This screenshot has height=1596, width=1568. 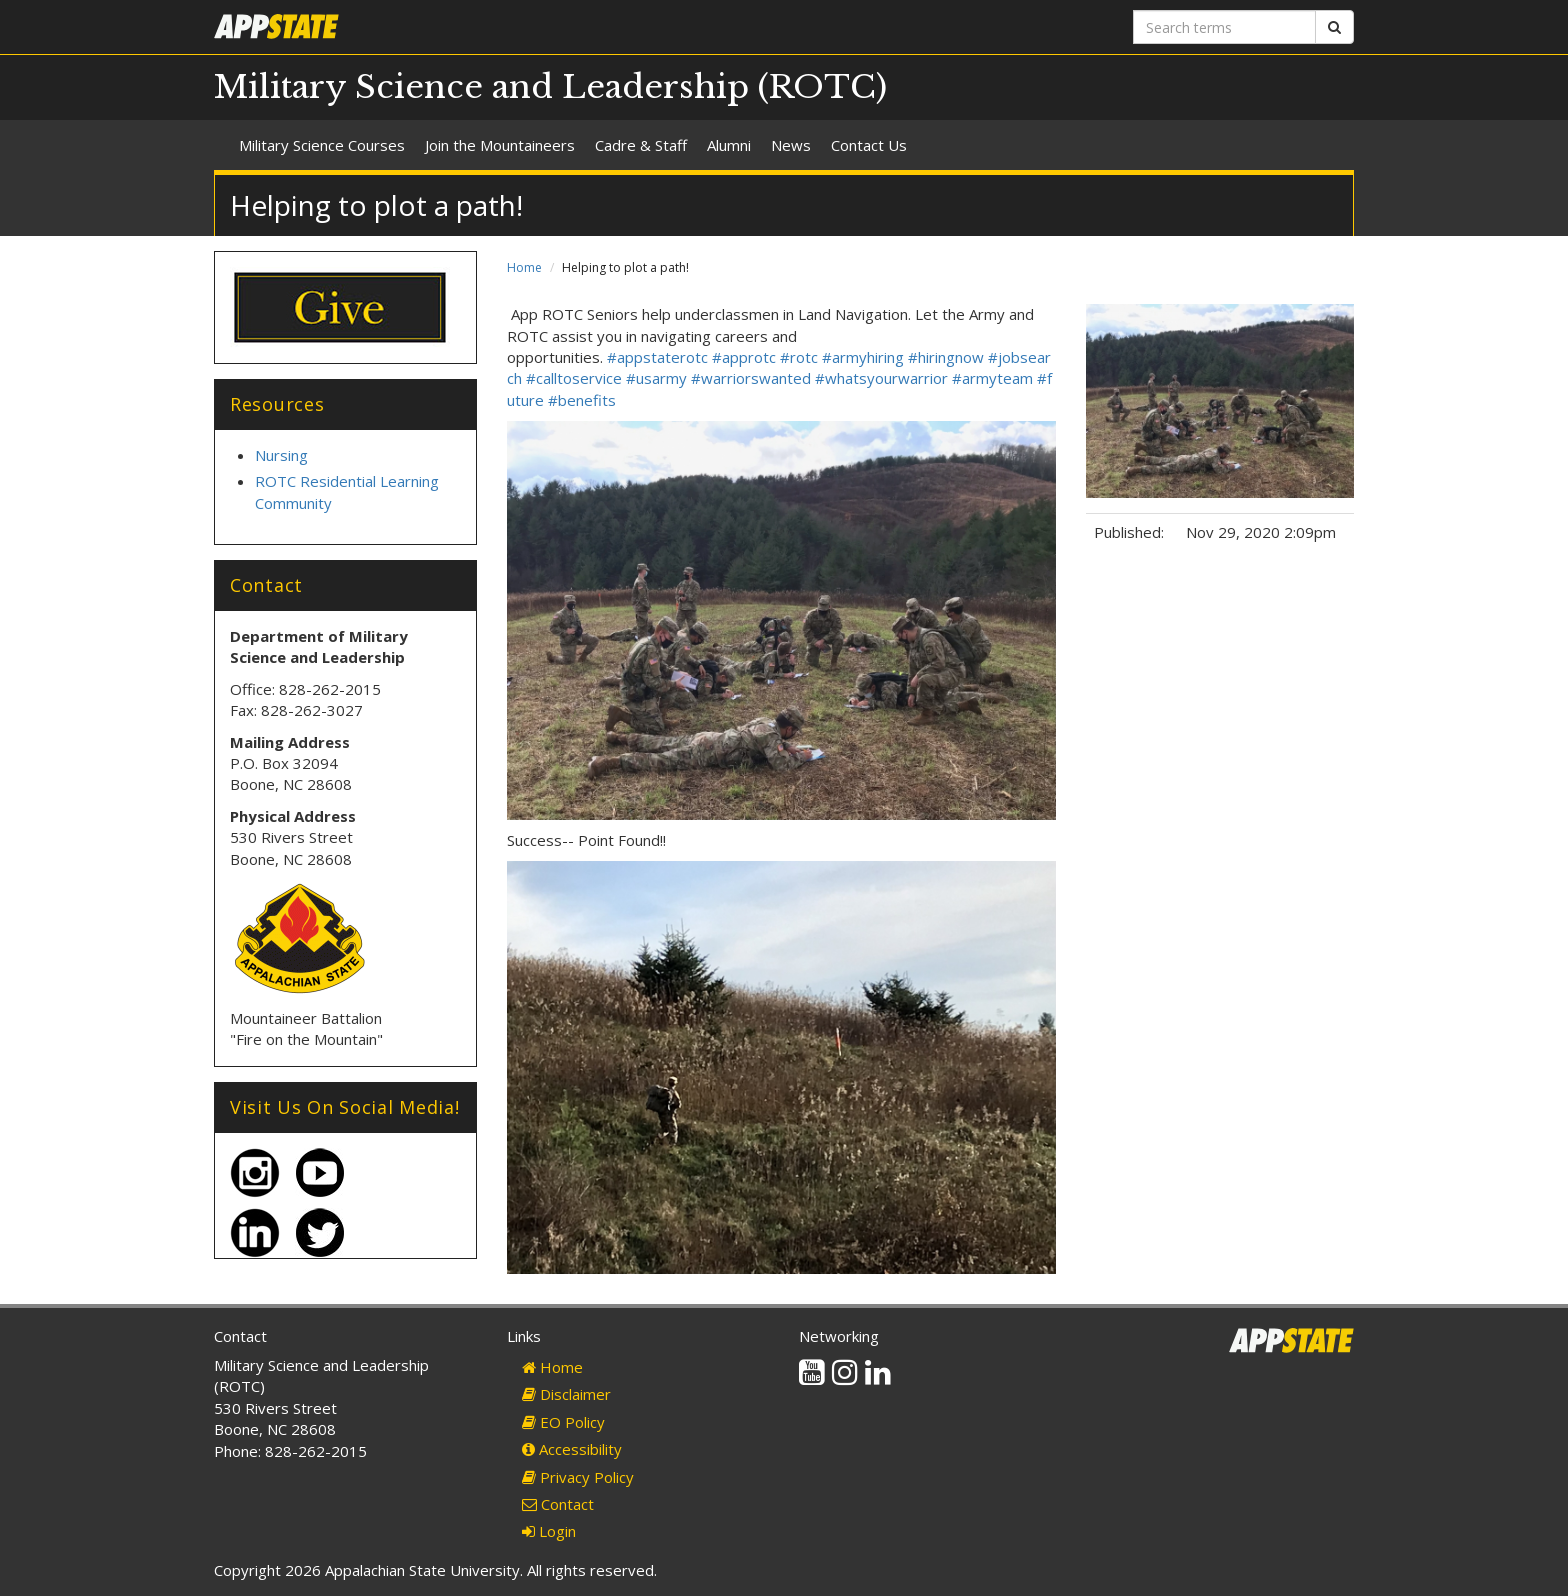 What do you see at coordinates (574, 378) in the screenshot?
I see `#calltoservice` at bounding box center [574, 378].